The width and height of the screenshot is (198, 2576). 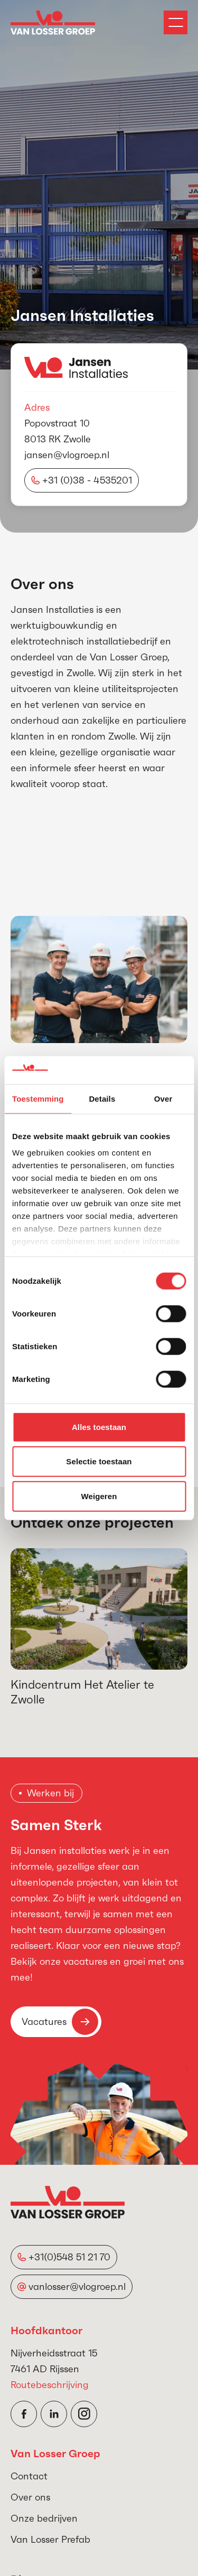 I want to click on Details [tab], so click(x=102, y=1098).